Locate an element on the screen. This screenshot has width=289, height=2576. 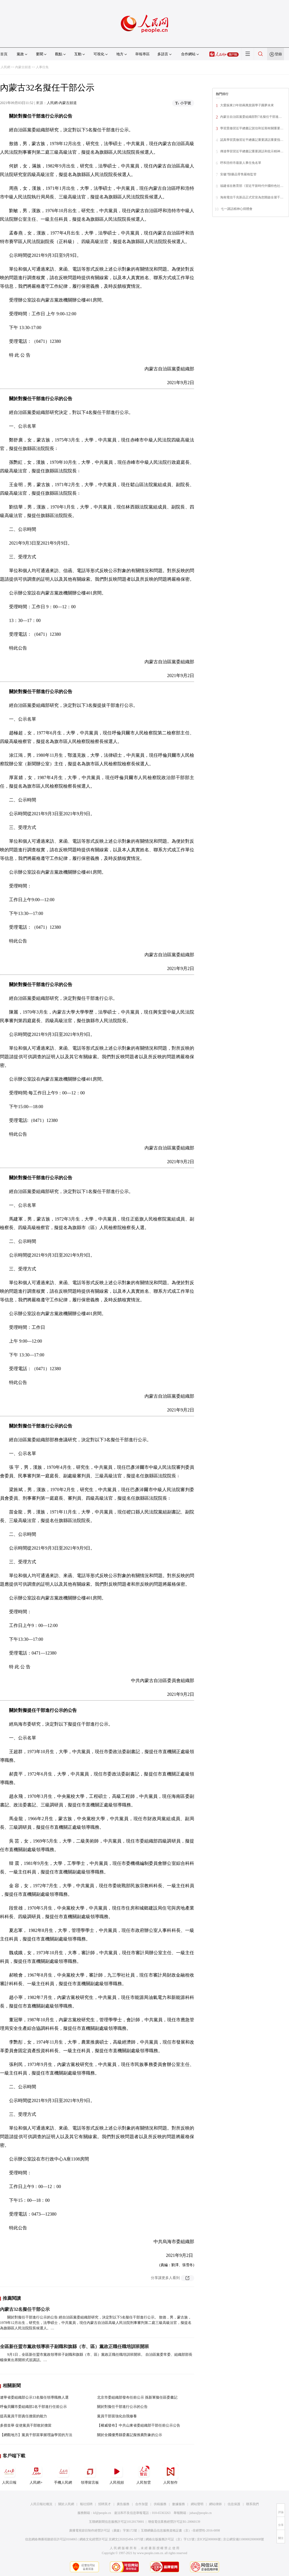
內蒙古頻道 is located at coordinates (23, 67).